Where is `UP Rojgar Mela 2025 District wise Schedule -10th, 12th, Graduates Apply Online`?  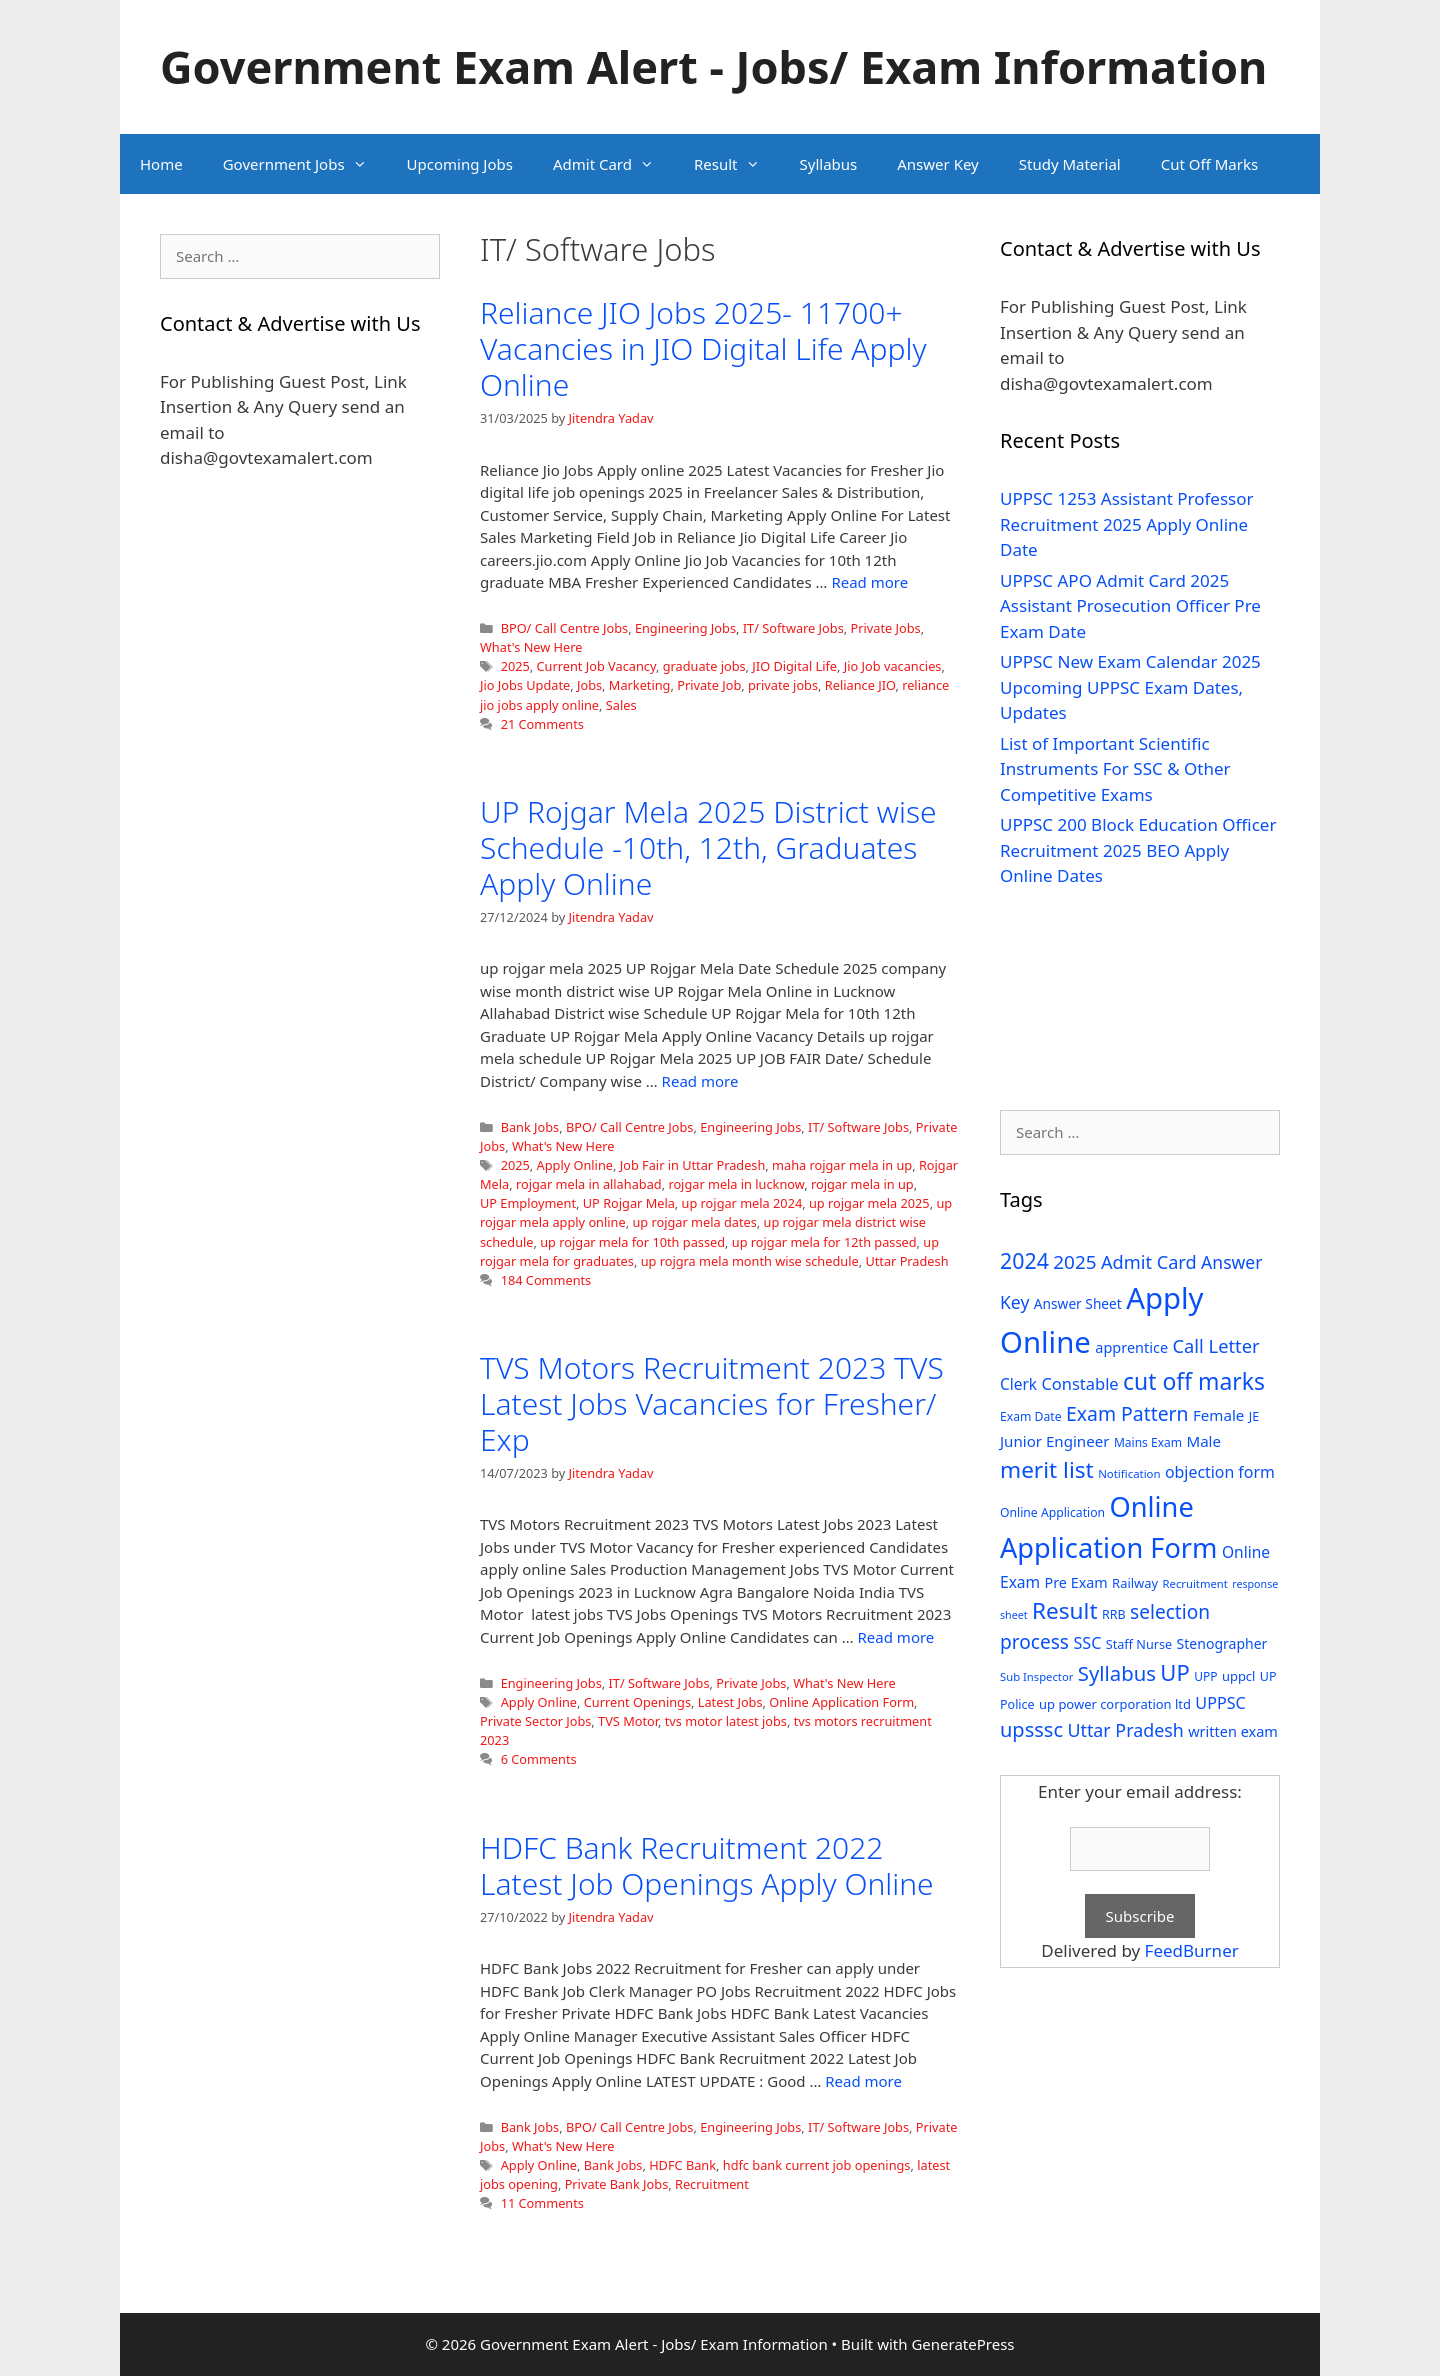
UP Rojgar Mela 2025 District wise Schedule -10th, 12th, Graduates Apply Online is located at coordinates (708, 847).